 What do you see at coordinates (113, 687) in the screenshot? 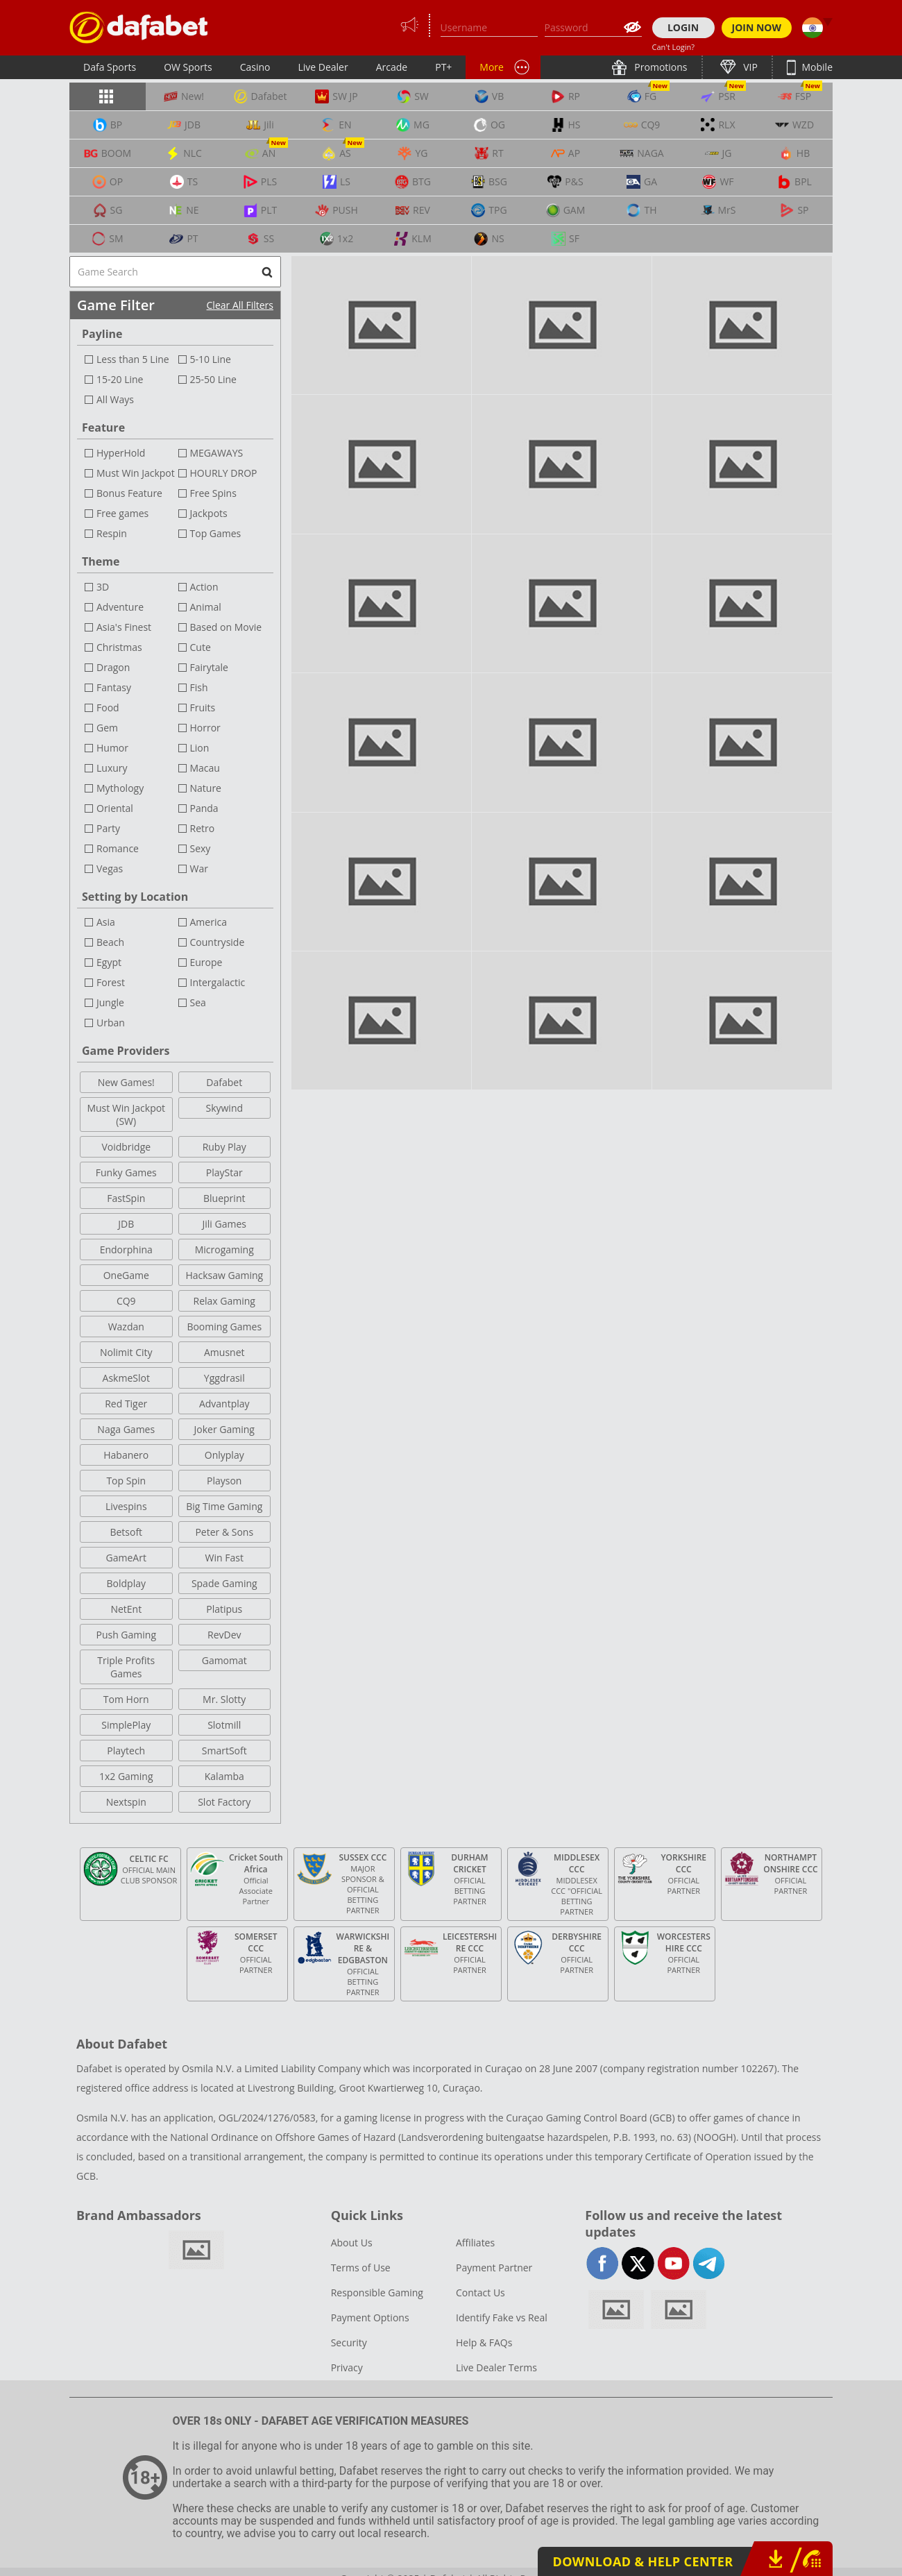
I see `Fantasy` at bounding box center [113, 687].